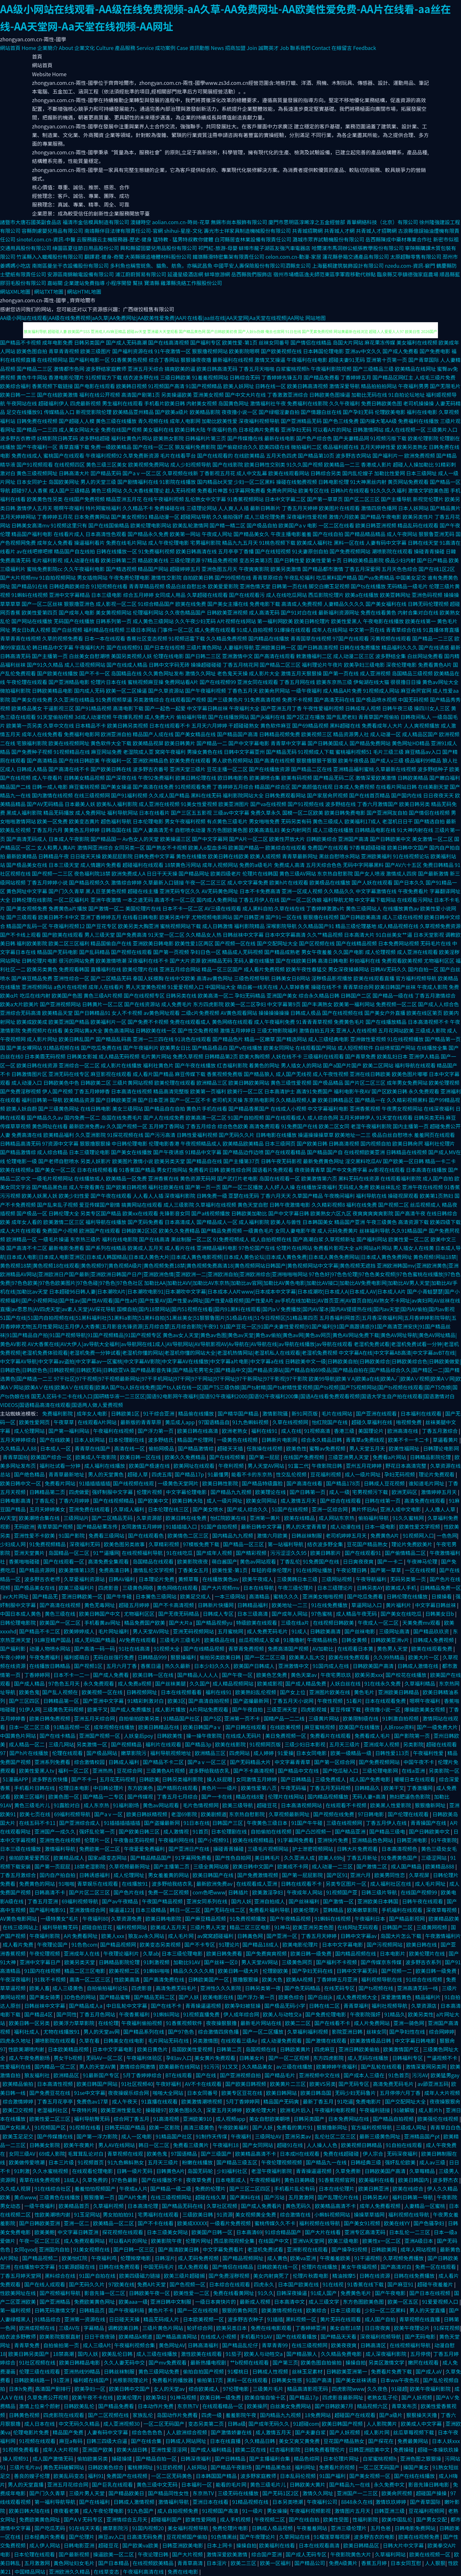 The height and width of the screenshot is (2576, 461). What do you see at coordinates (359, 2266) in the screenshot?
I see `美女午夜福视频` at bounding box center [359, 2266].